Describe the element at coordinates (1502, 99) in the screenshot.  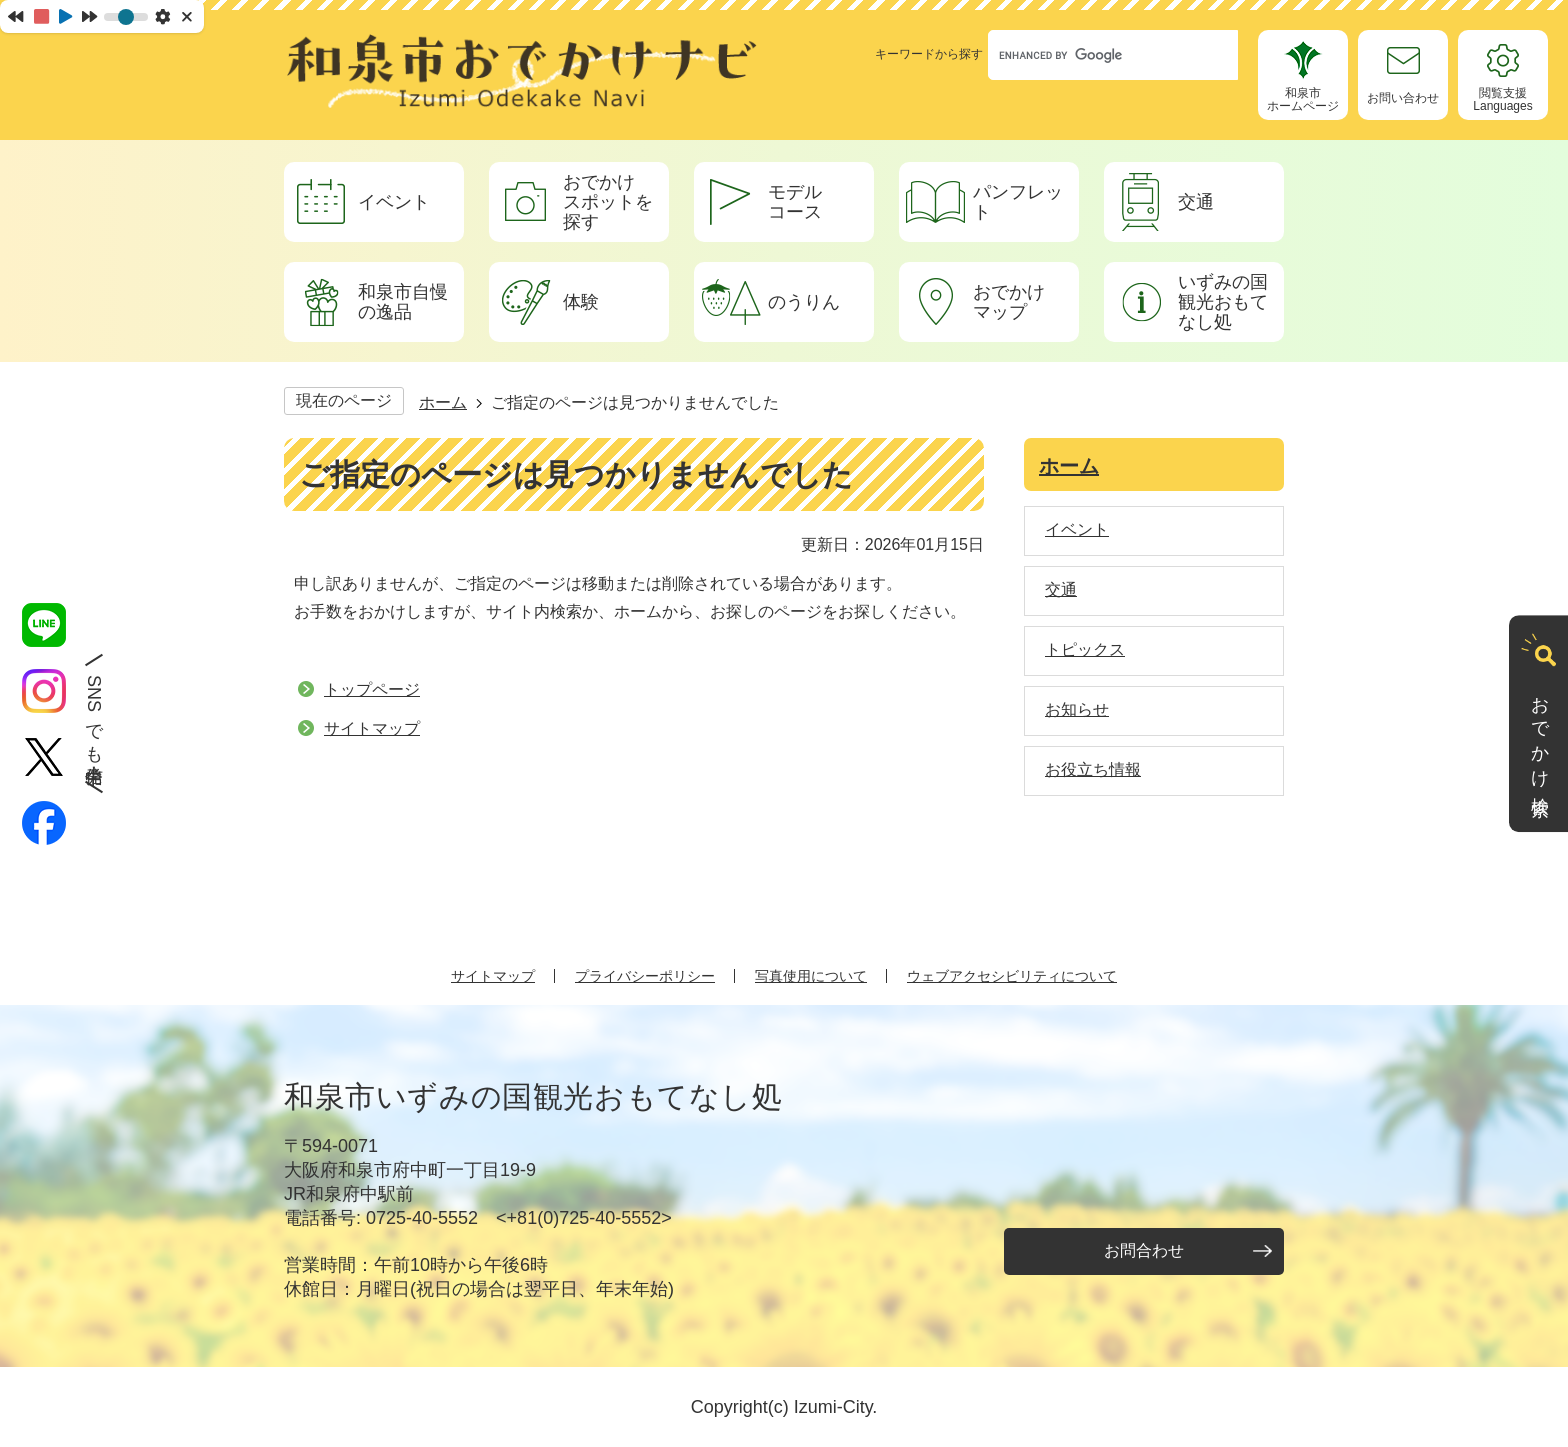
I see `閲覧支援Languages` at that location.